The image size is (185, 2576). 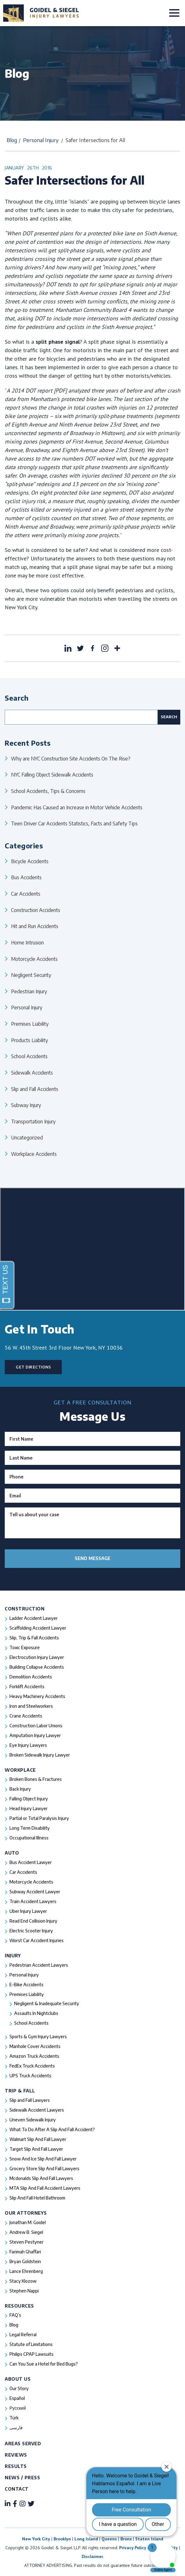 What do you see at coordinates (32, 2119) in the screenshot?
I see `Uneven Sidewalk Injury` at bounding box center [32, 2119].